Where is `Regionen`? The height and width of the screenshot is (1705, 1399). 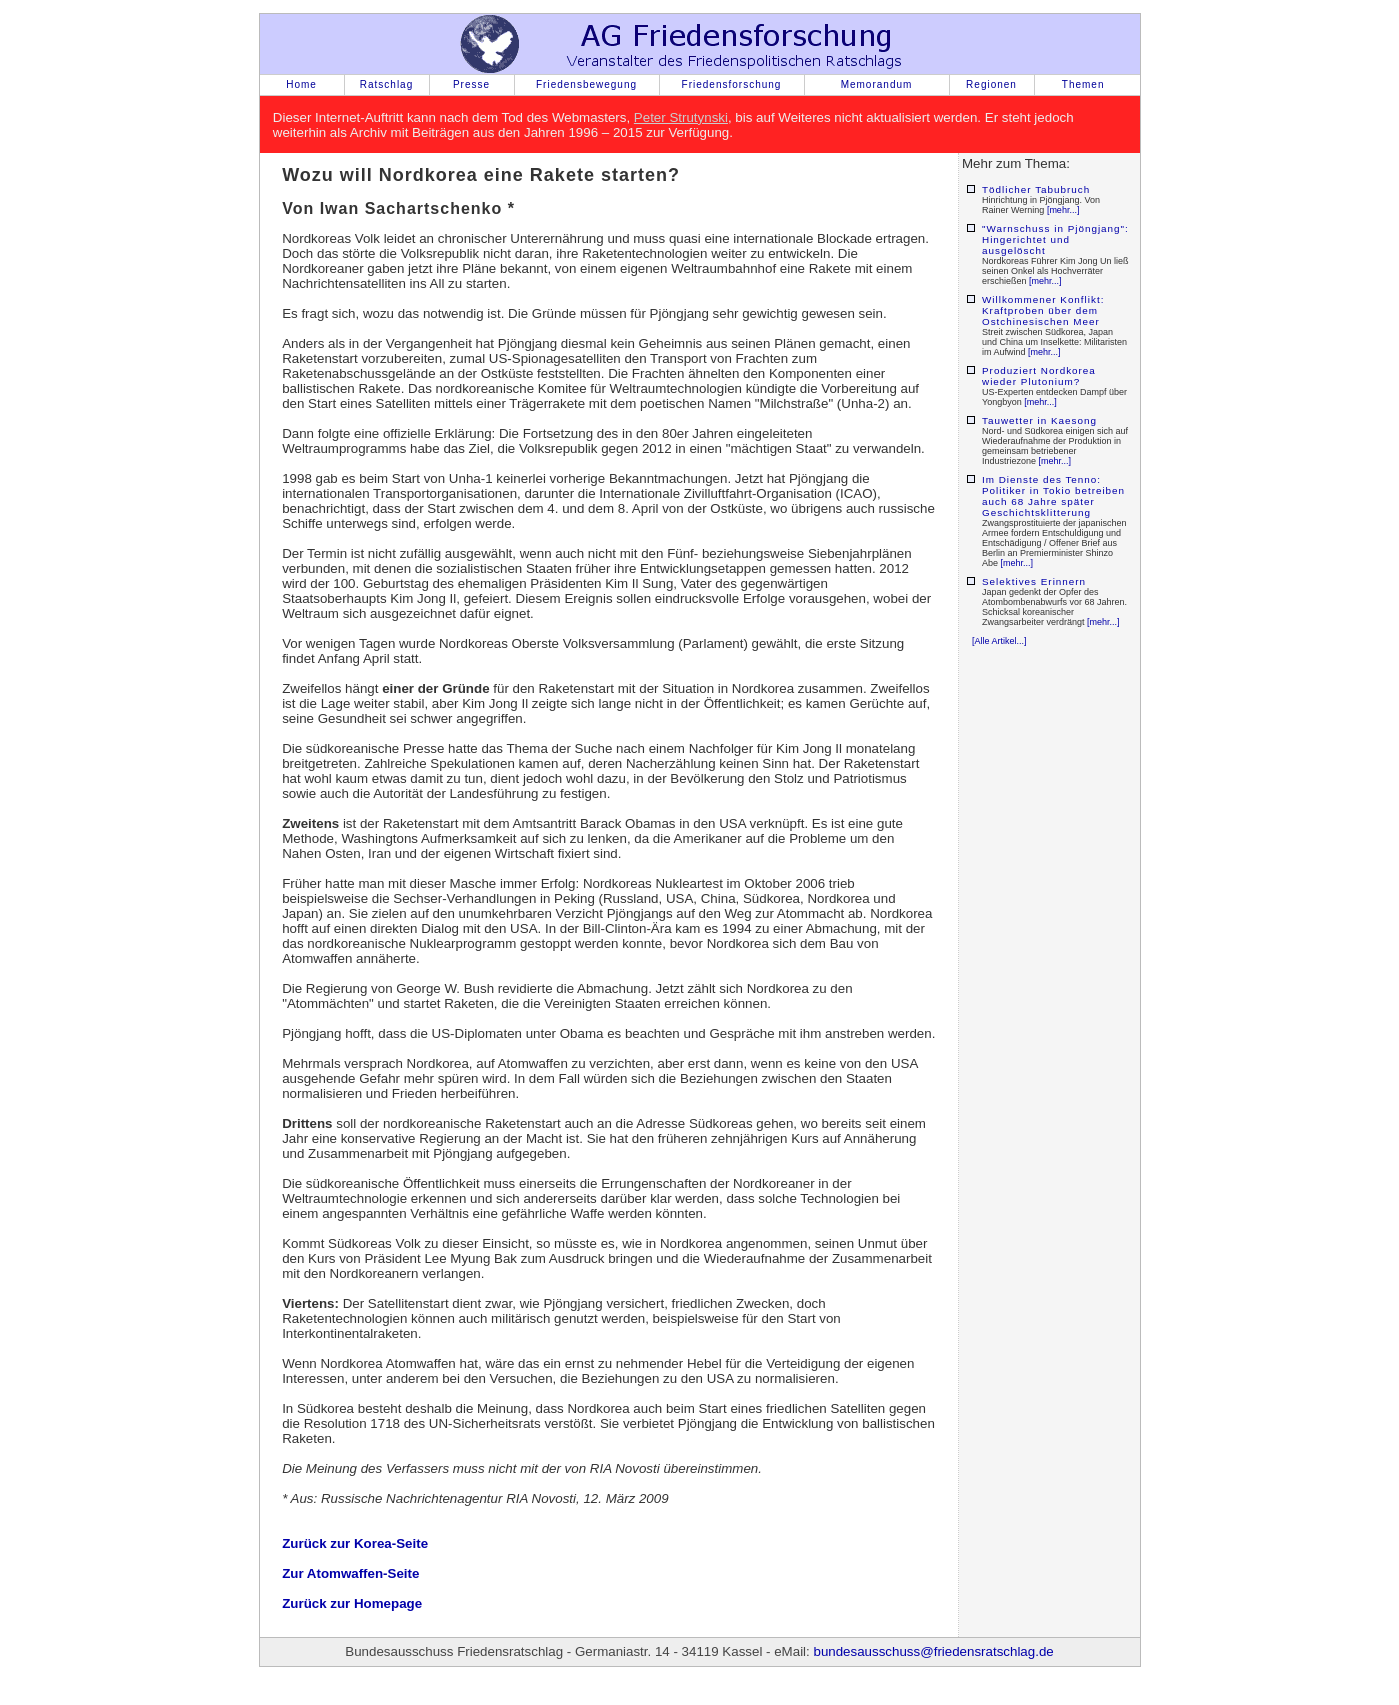
Regionen is located at coordinates (991, 84).